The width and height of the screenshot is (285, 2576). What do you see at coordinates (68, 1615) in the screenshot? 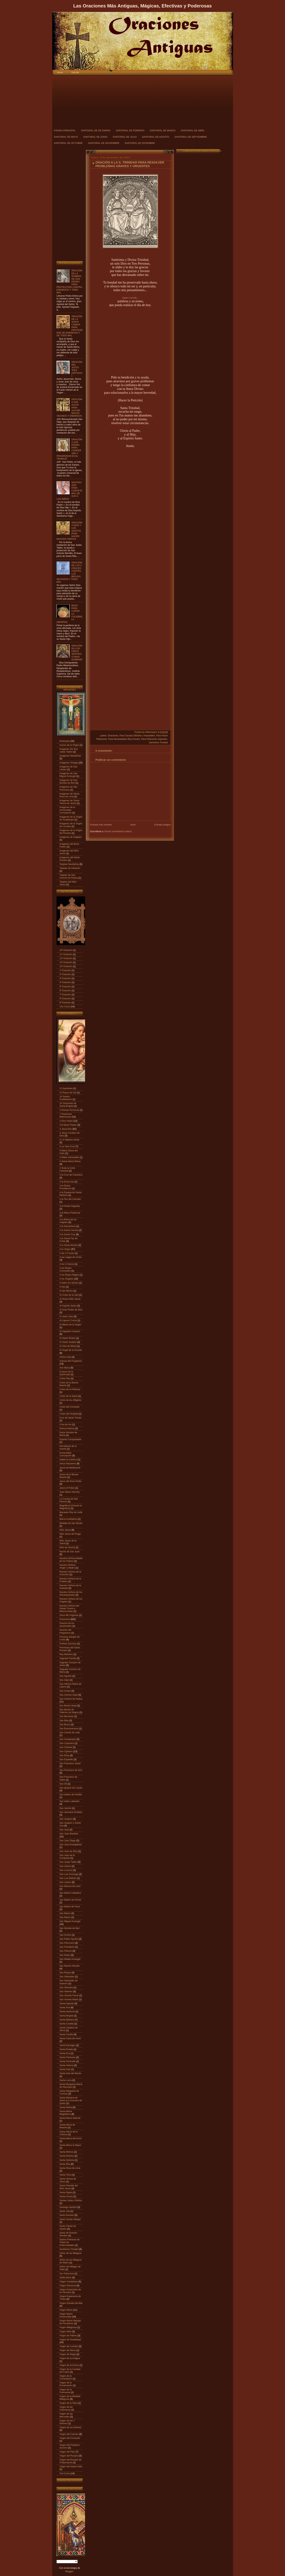
I see `Once Mil Vírgenes` at bounding box center [68, 1615].